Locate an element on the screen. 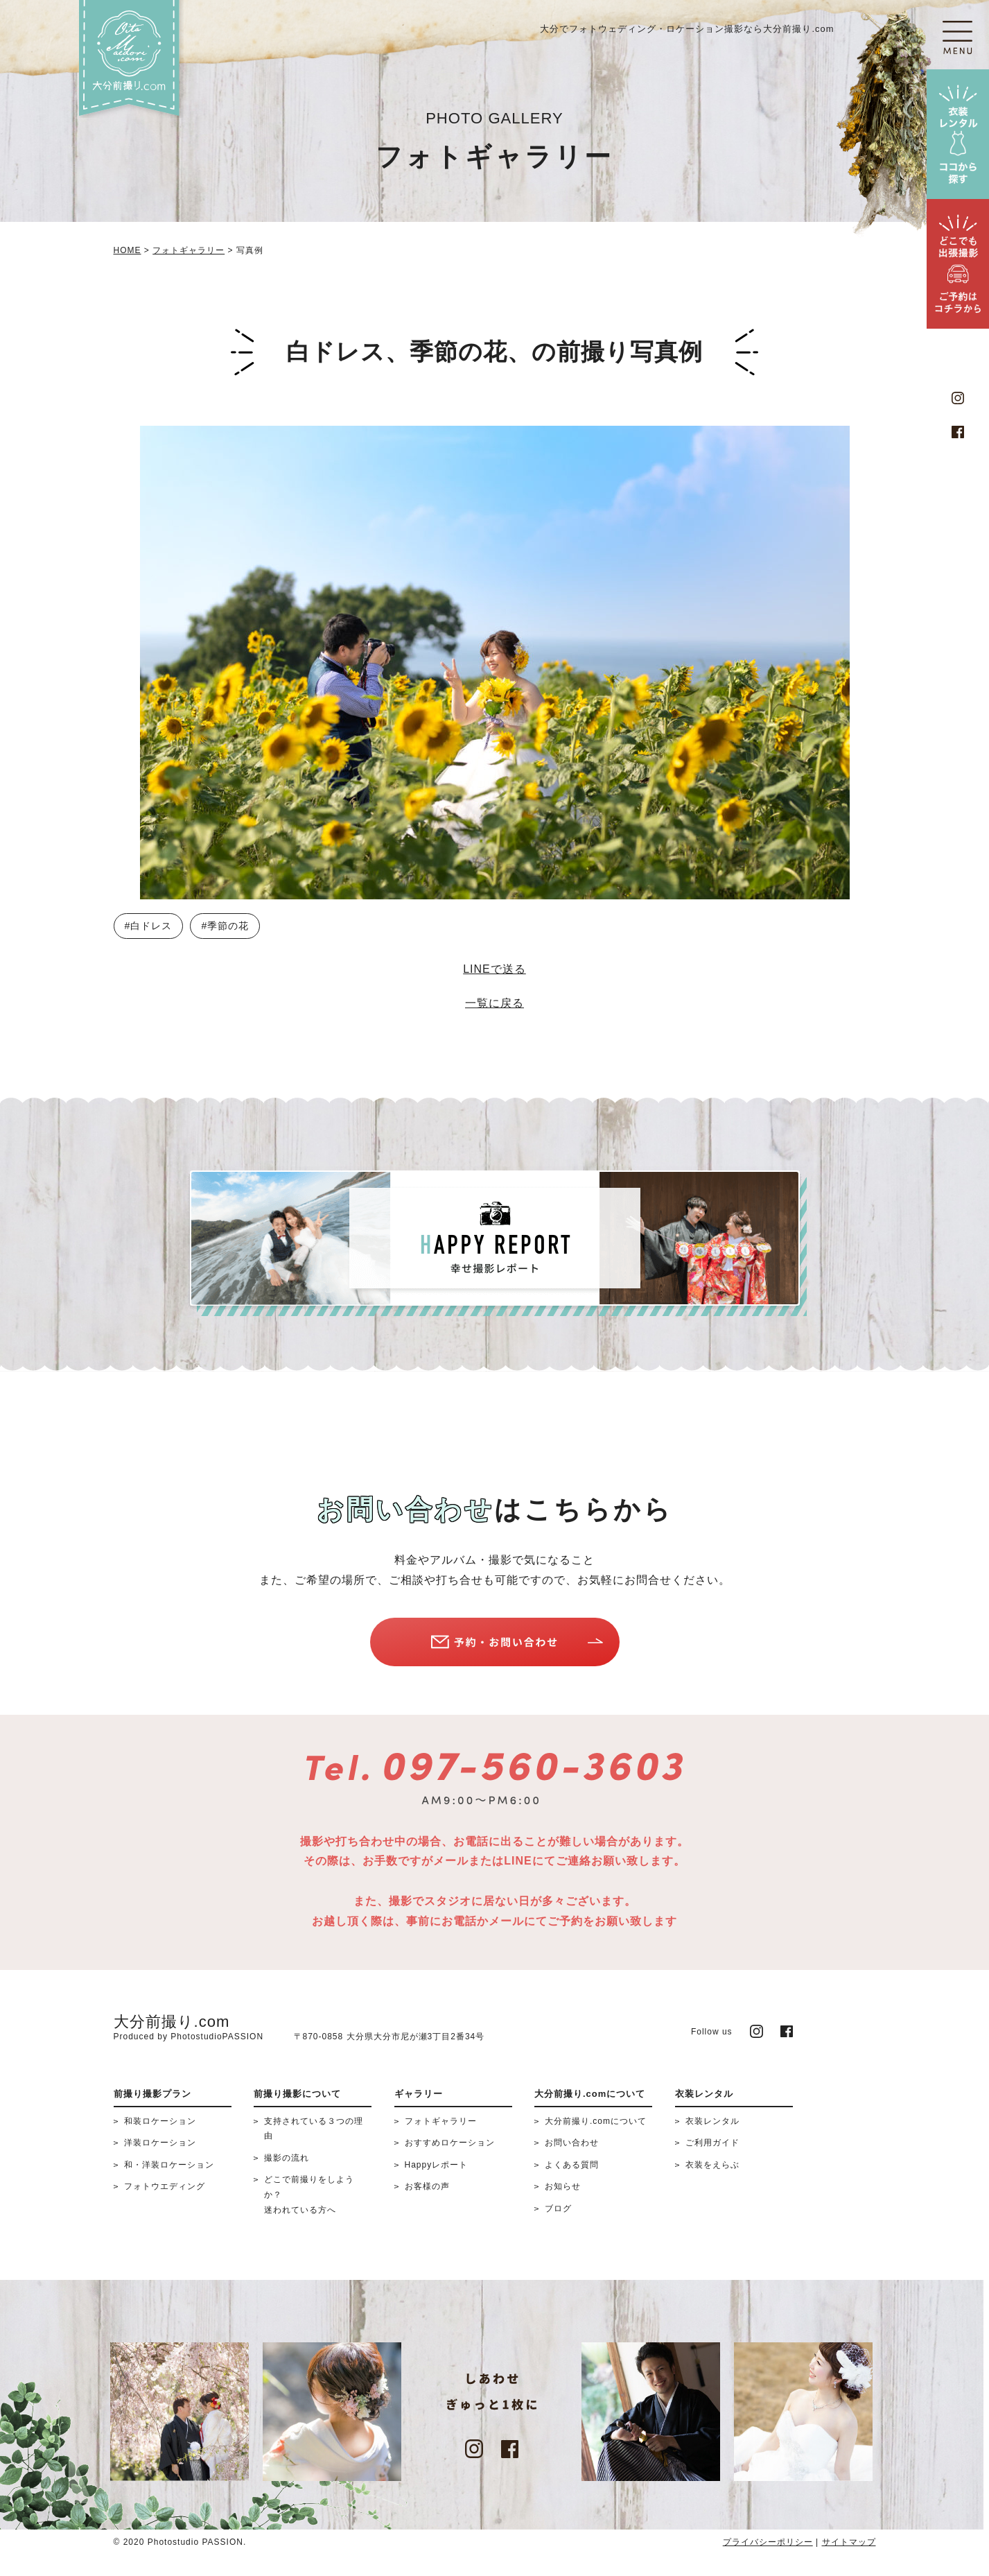 The image size is (989, 2576). お問い合わせ is located at coordinates (572, 2142).